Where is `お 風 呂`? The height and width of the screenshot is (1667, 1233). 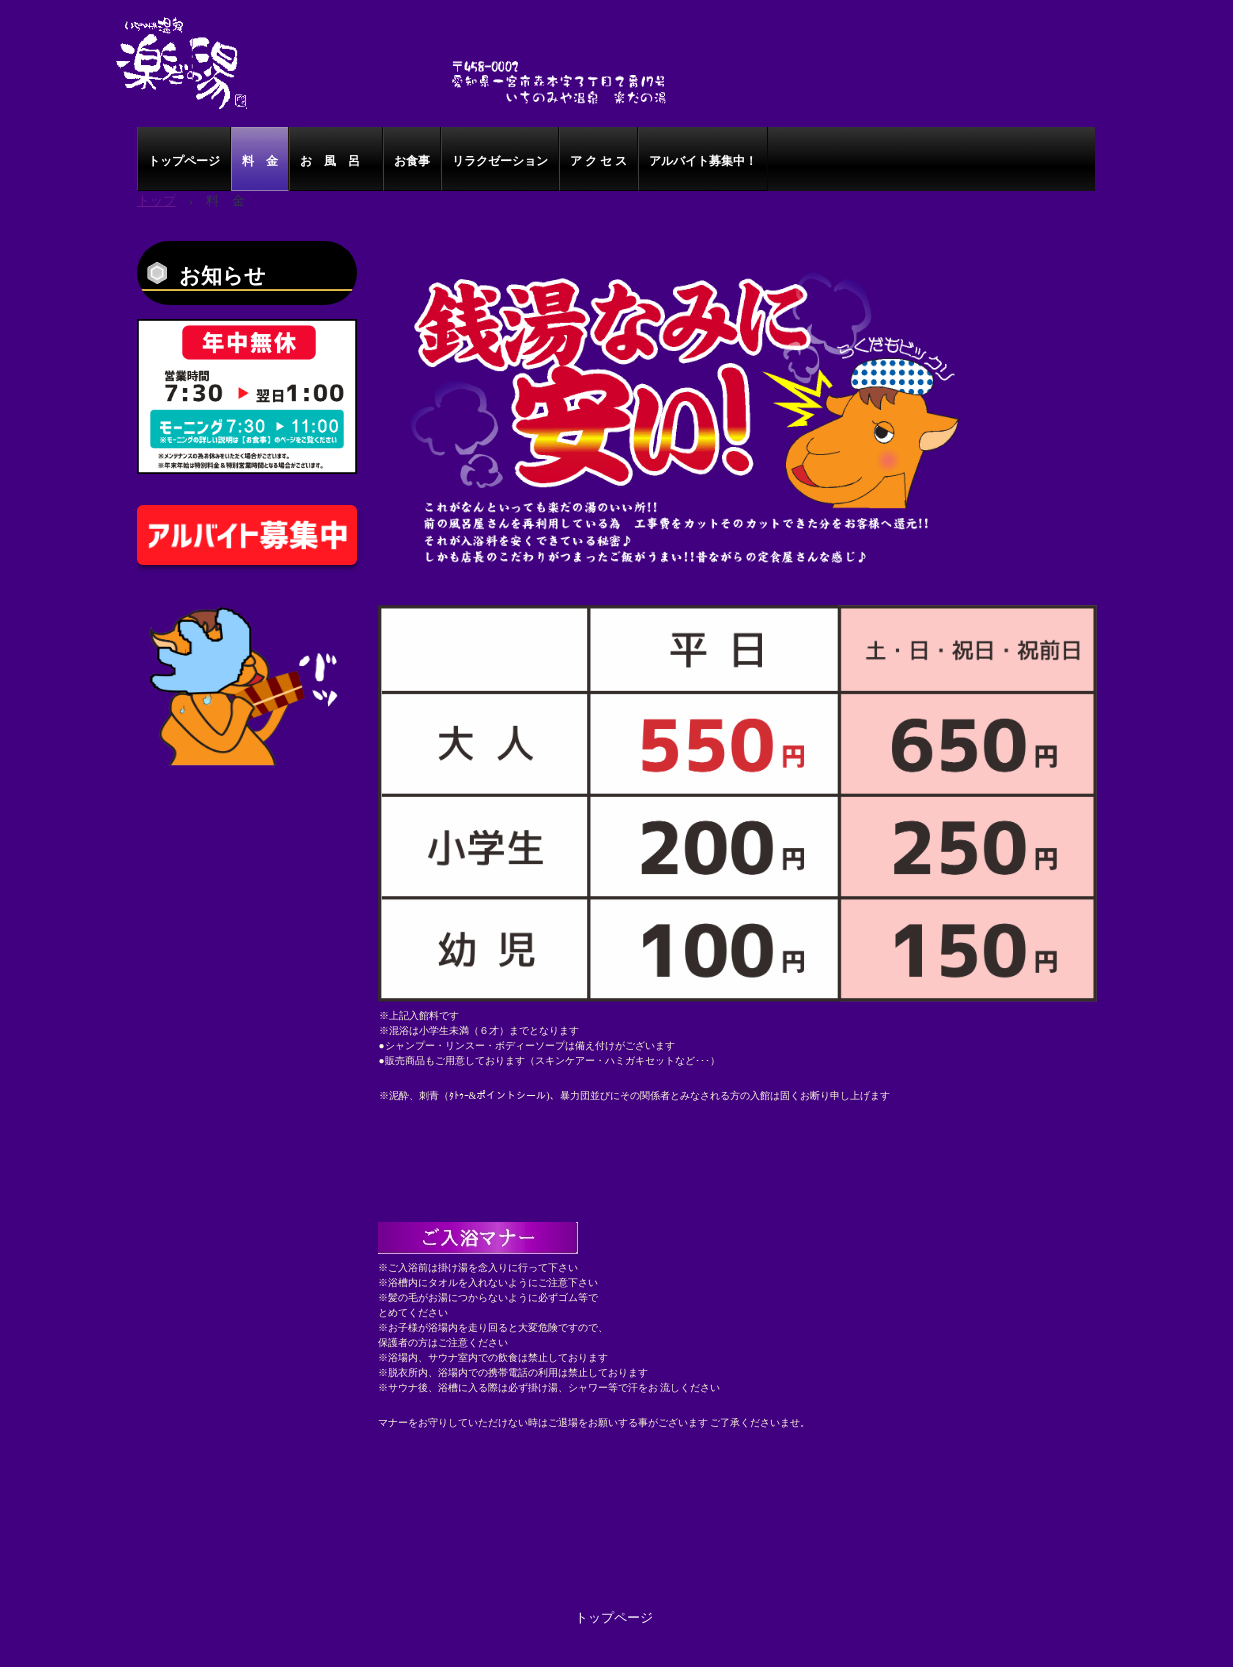
お 風 呂 is located at coordinates (336, 161).